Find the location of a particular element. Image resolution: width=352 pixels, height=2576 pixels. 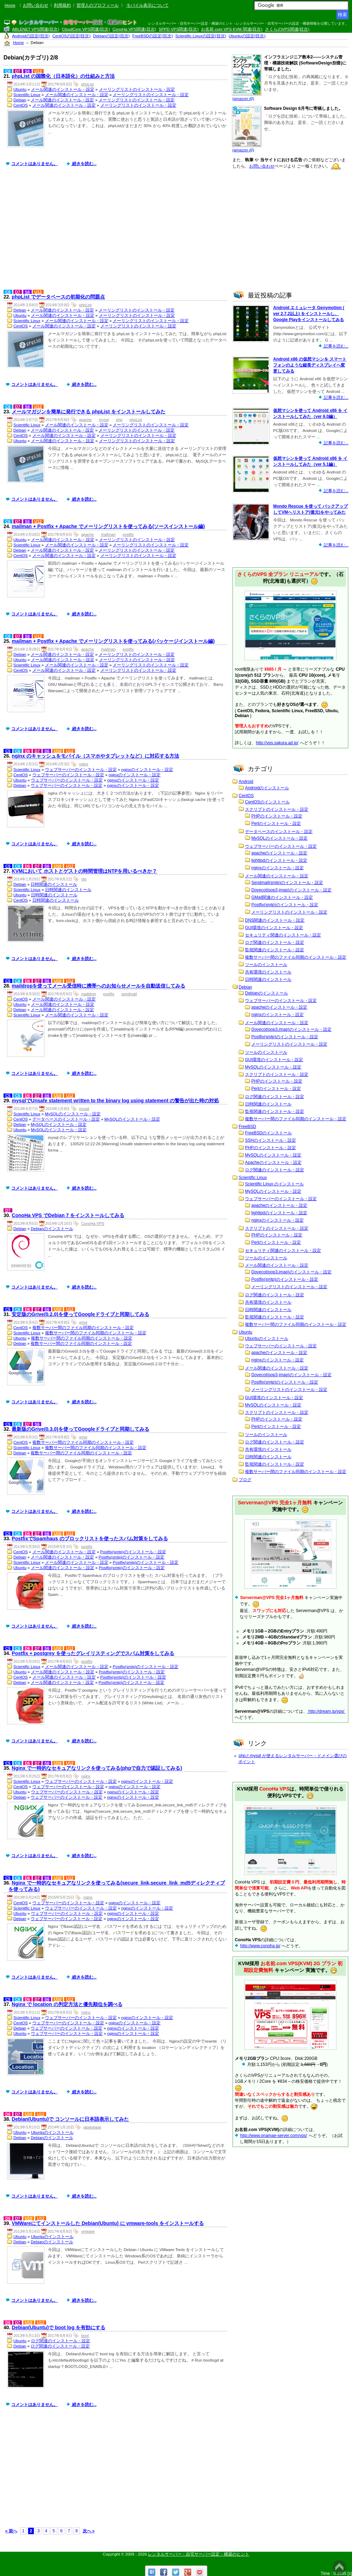

記事を読む... is located at coordinates (335, 346).